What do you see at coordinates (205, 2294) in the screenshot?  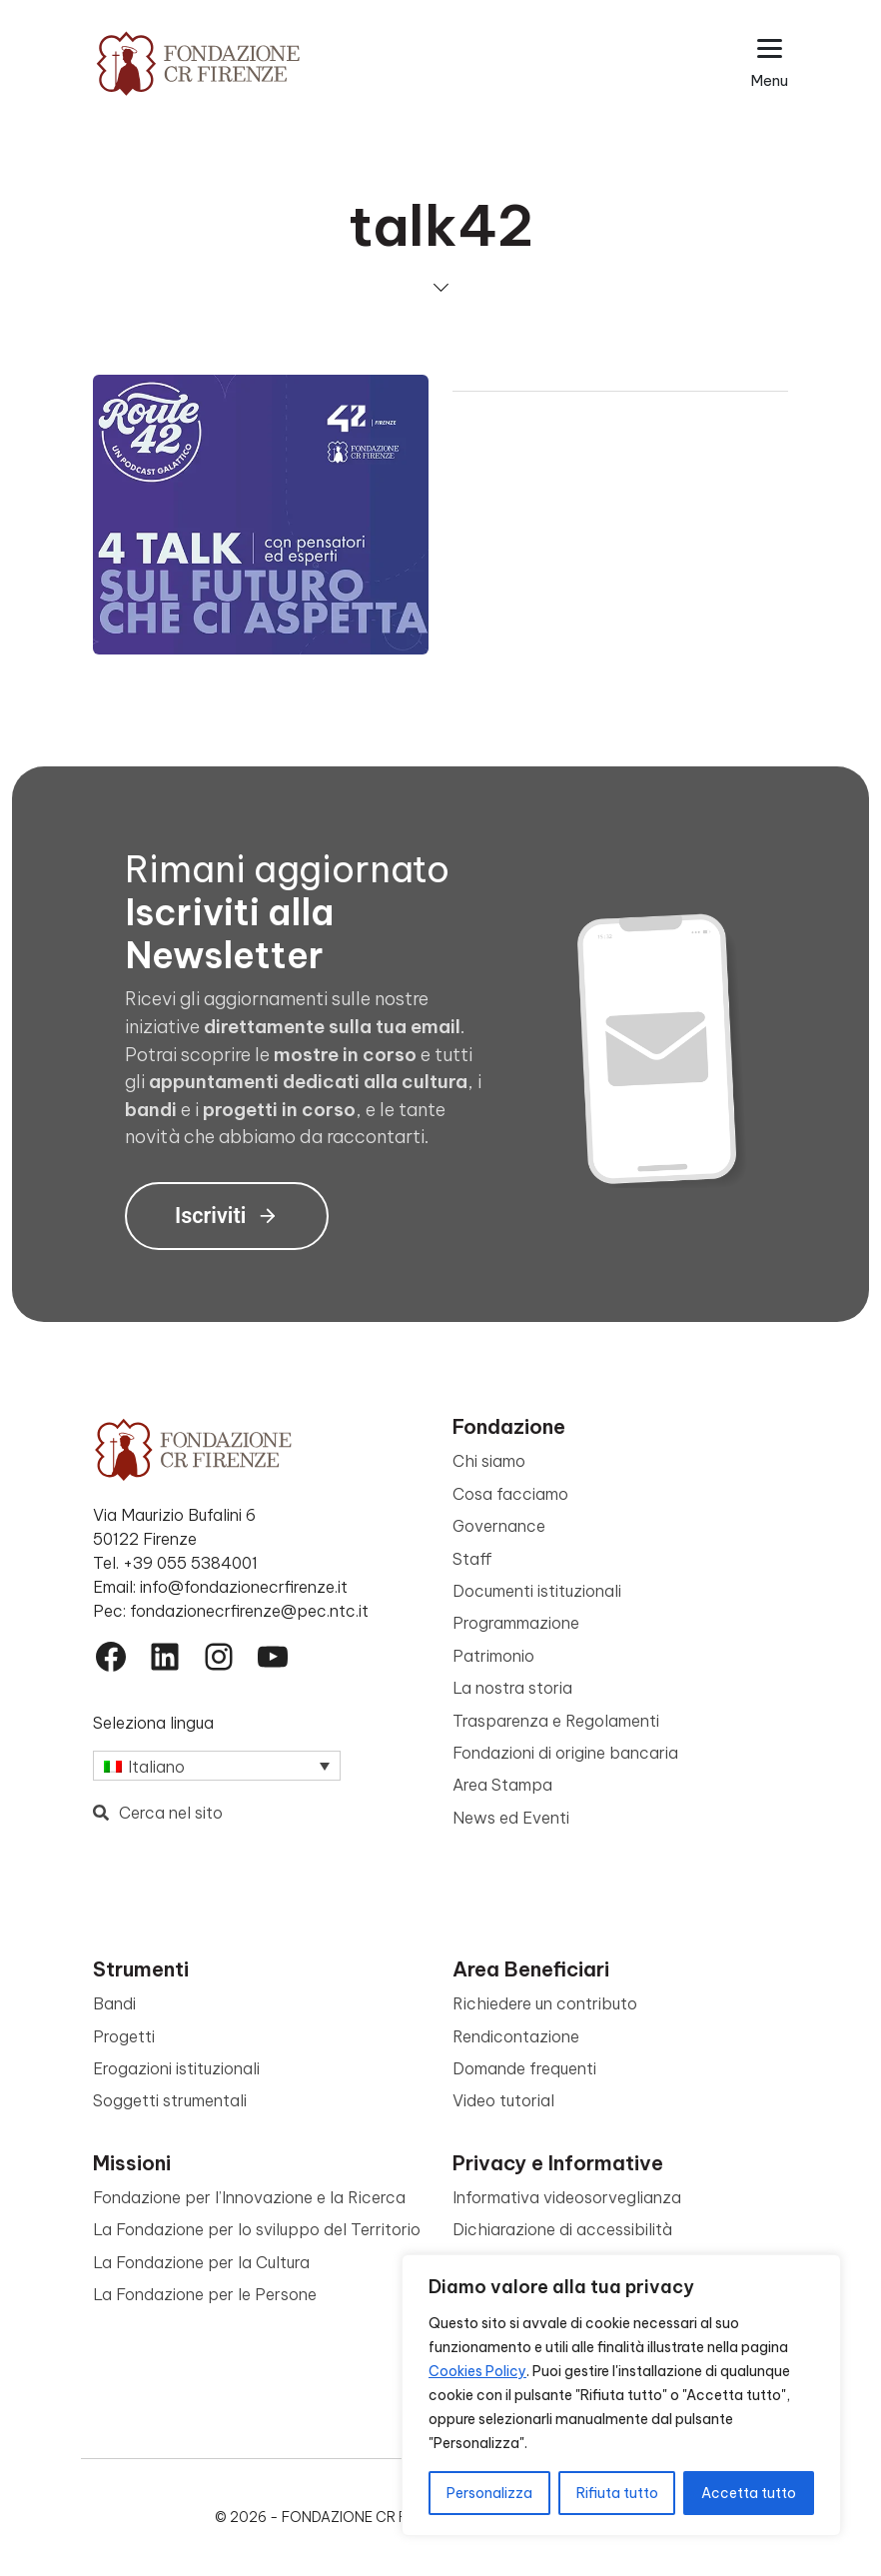 I see `La Fondazione per le Persone` at bounding box center [205, 2294].